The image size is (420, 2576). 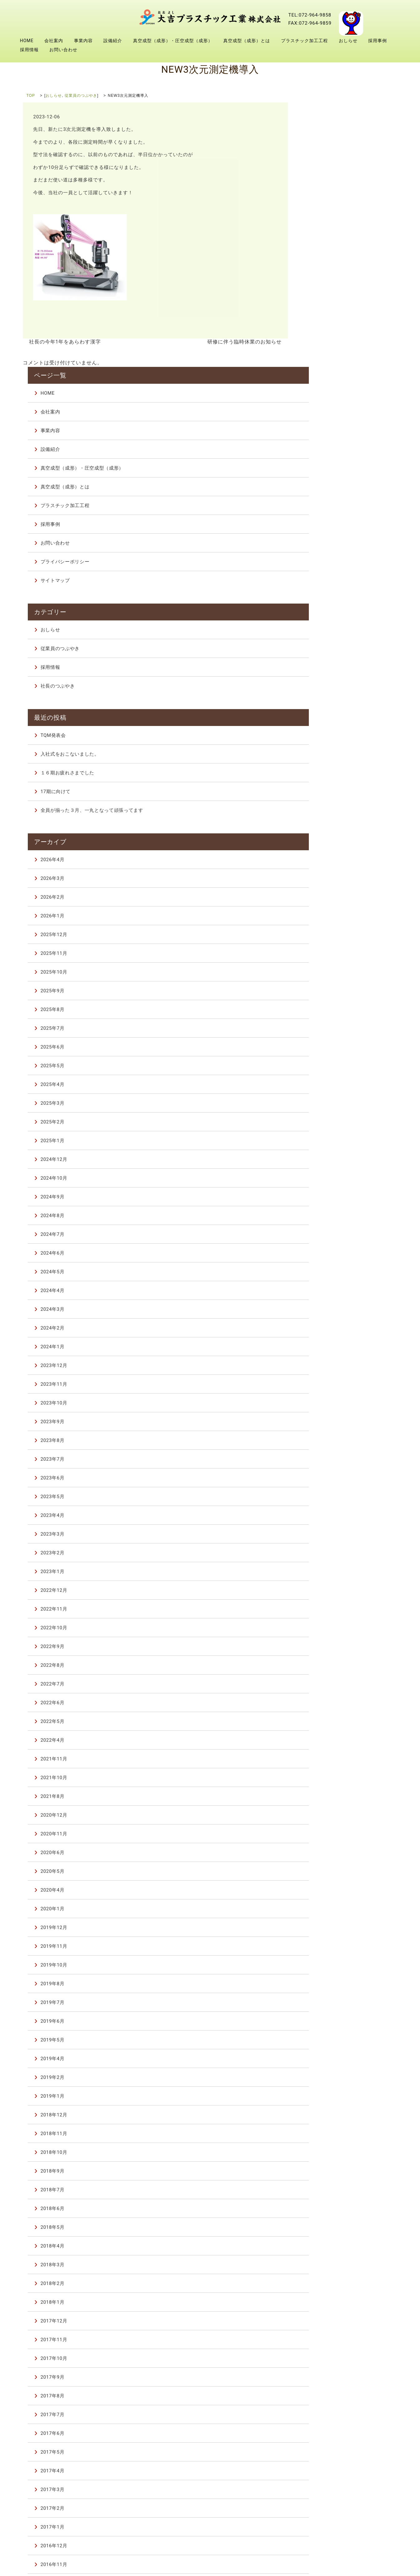 I want to click on 20 [2026年4月20日 に投稿を公開], so click(x=312, y=2461).